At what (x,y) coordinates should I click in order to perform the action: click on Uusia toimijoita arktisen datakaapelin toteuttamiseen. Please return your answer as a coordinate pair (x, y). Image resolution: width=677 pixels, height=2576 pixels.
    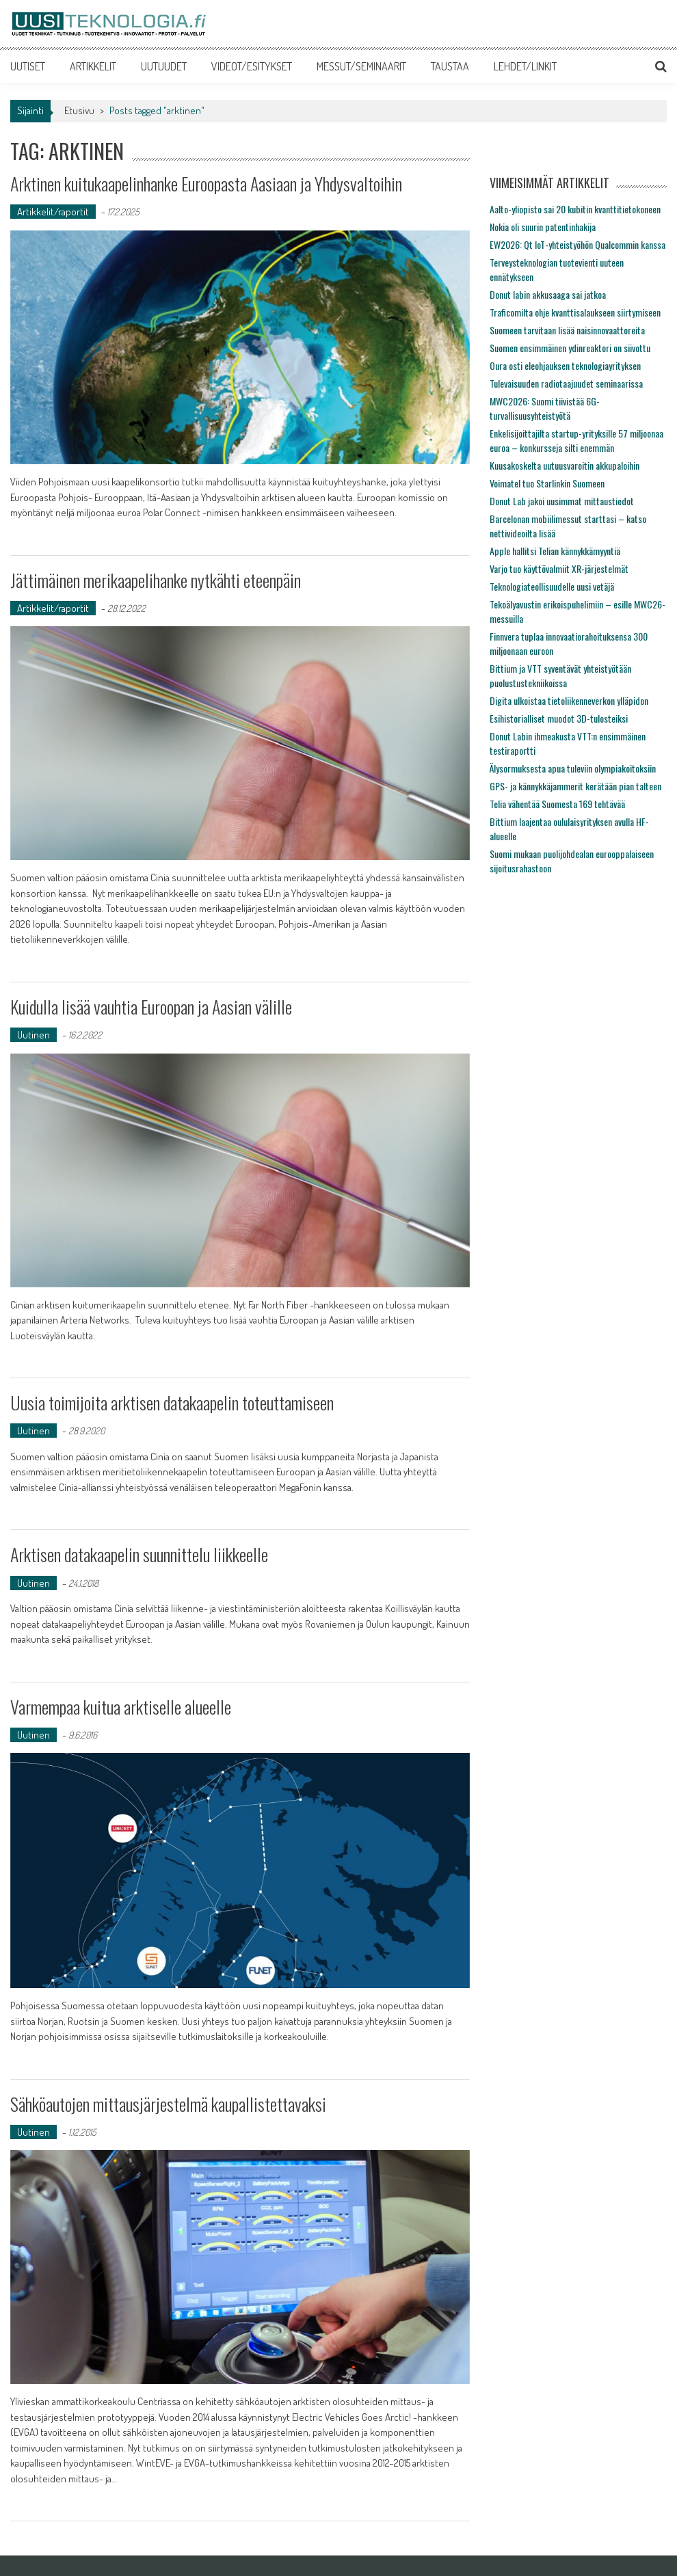
    Looking at the image, I should click on (172, 1402).